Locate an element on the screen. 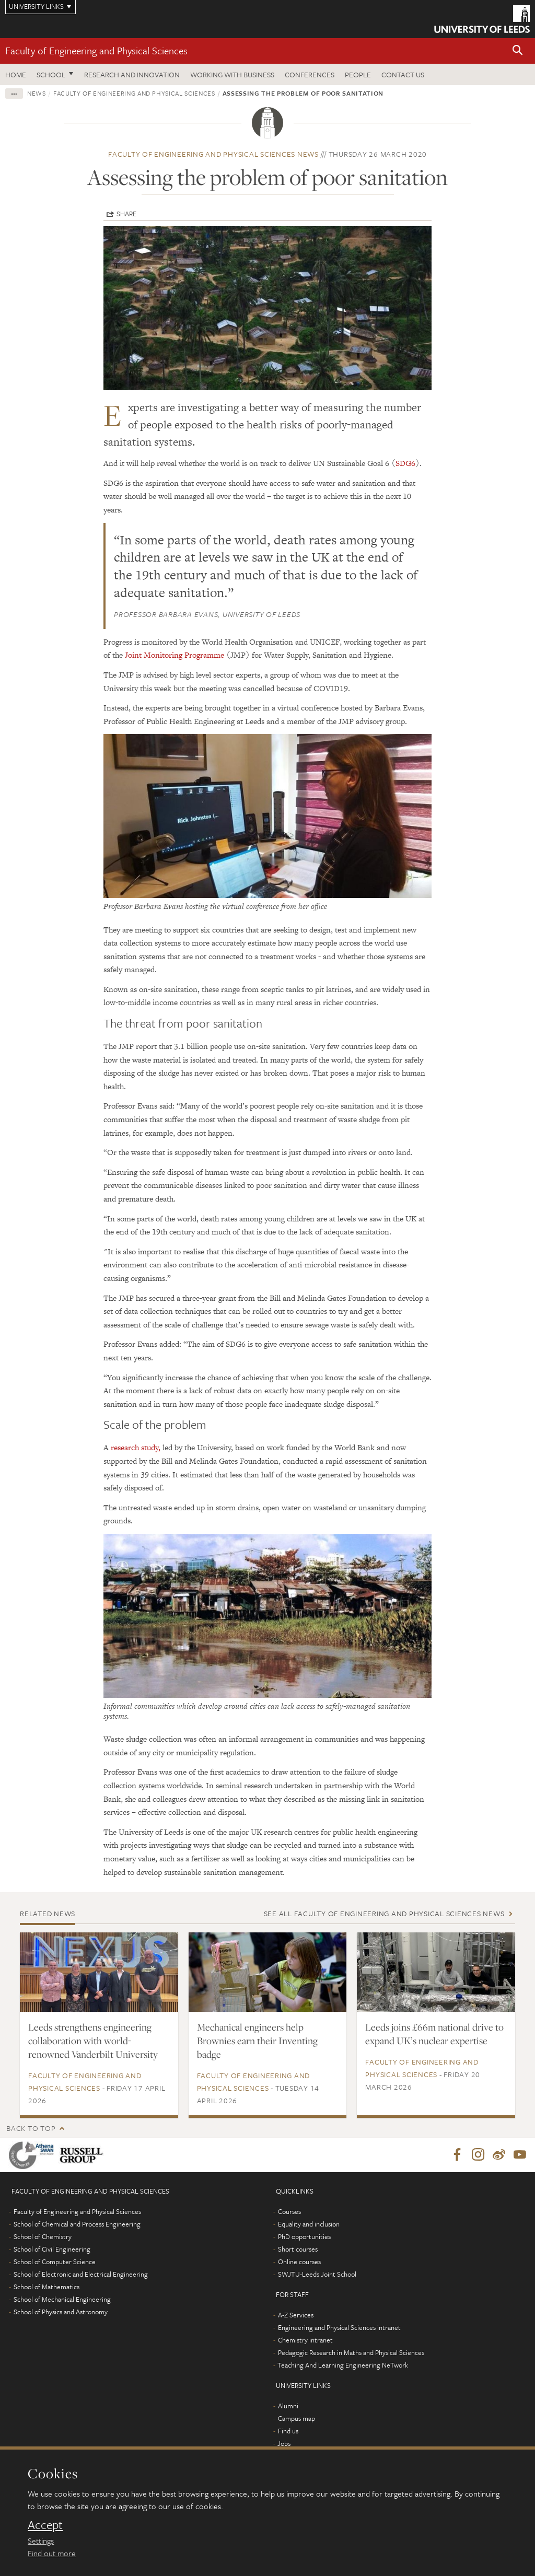 The height and width of the screenshot is (2576, 535). Short courses is located at coordinates (298, 2249).